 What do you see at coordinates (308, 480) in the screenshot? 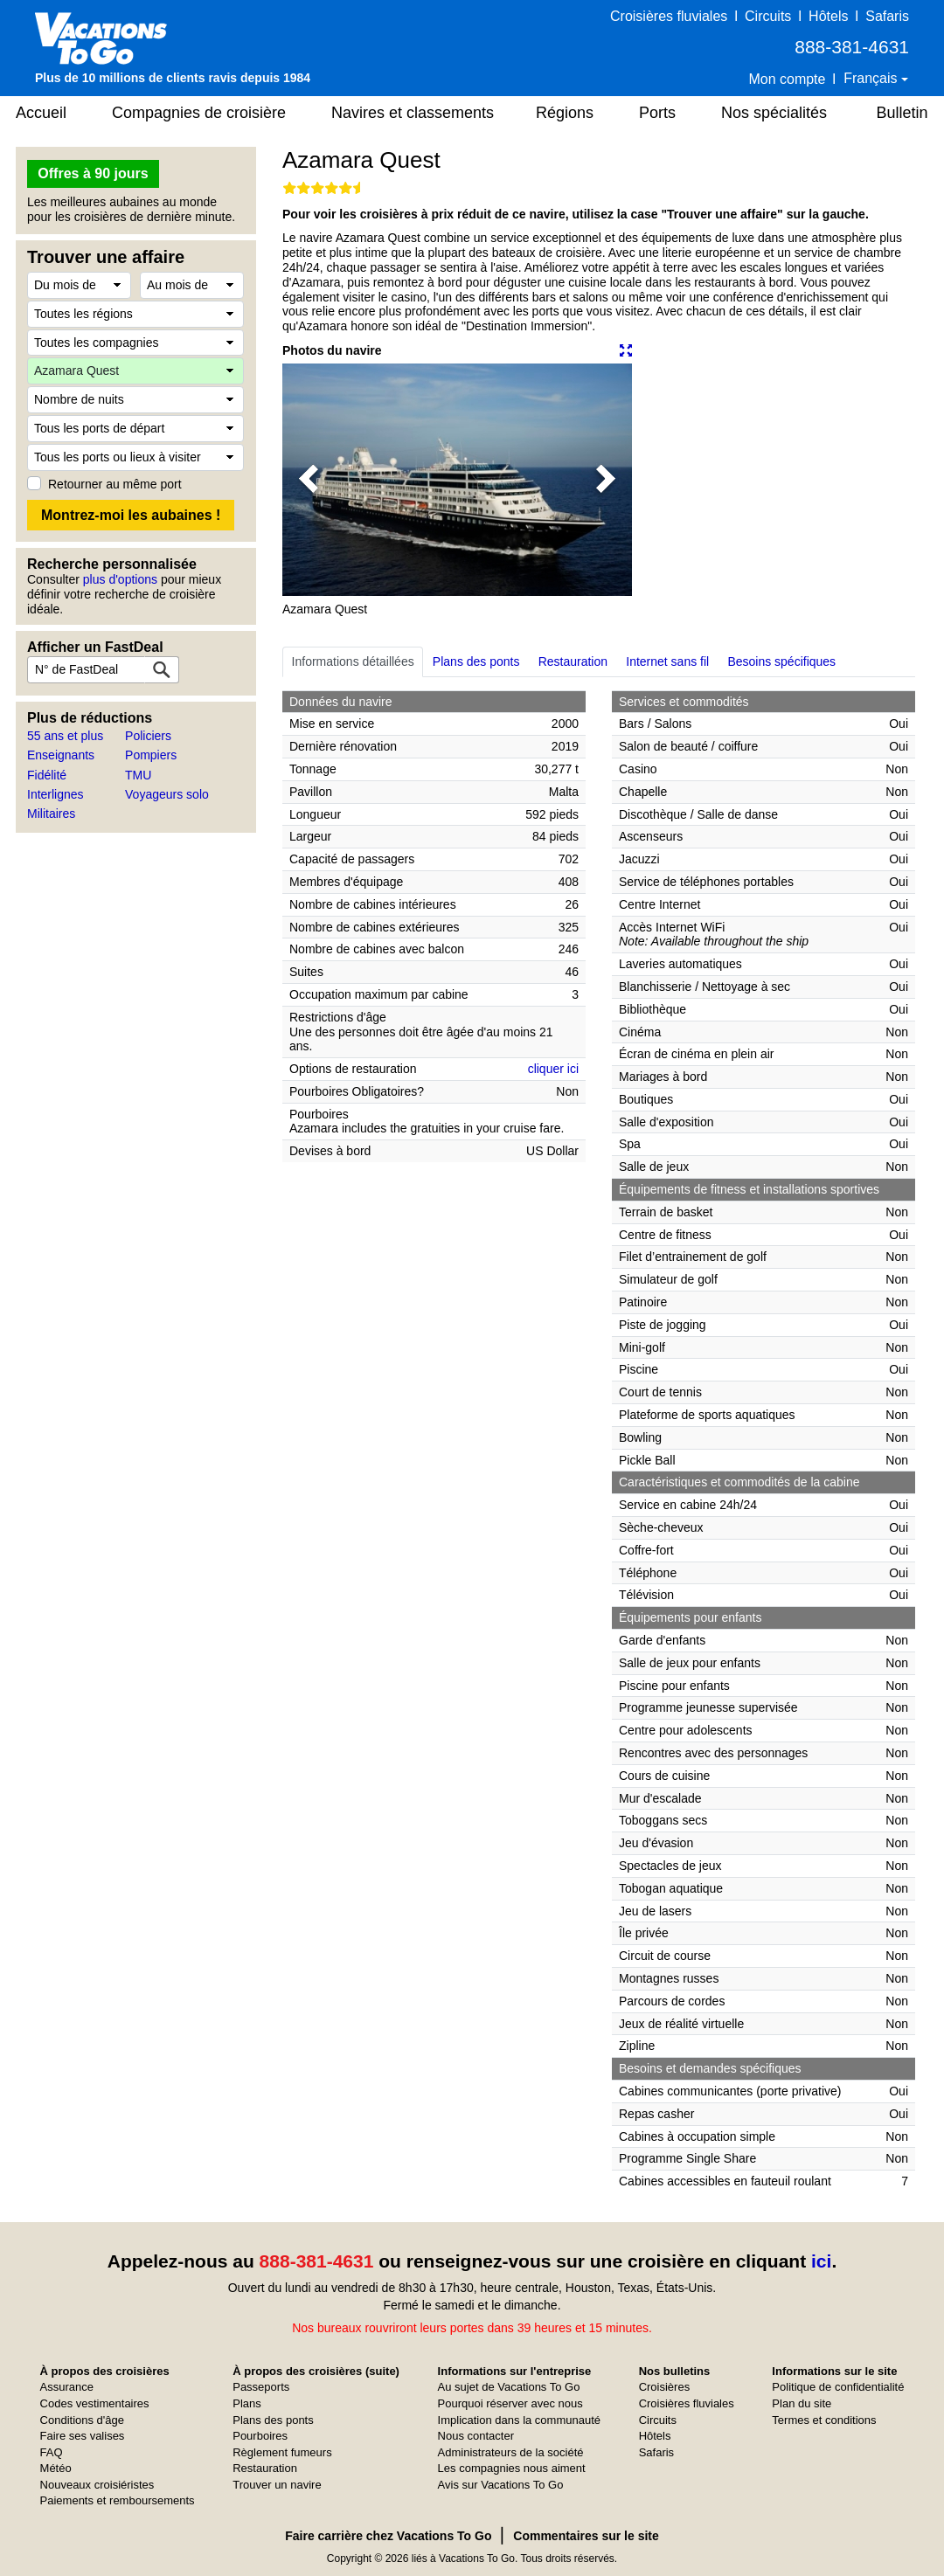
I see `[button]` at bounding box center [308, 480].